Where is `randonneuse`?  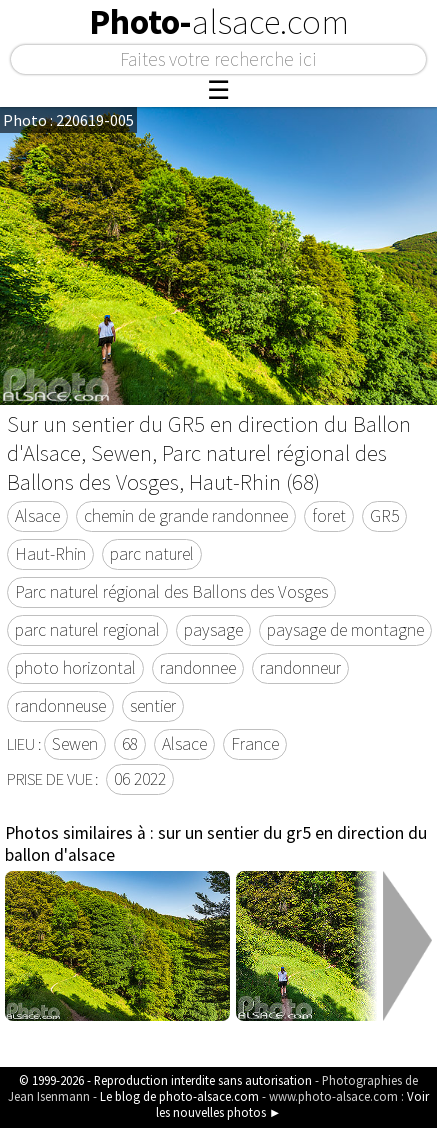 randonneuse is located at coordinates (60, 706).